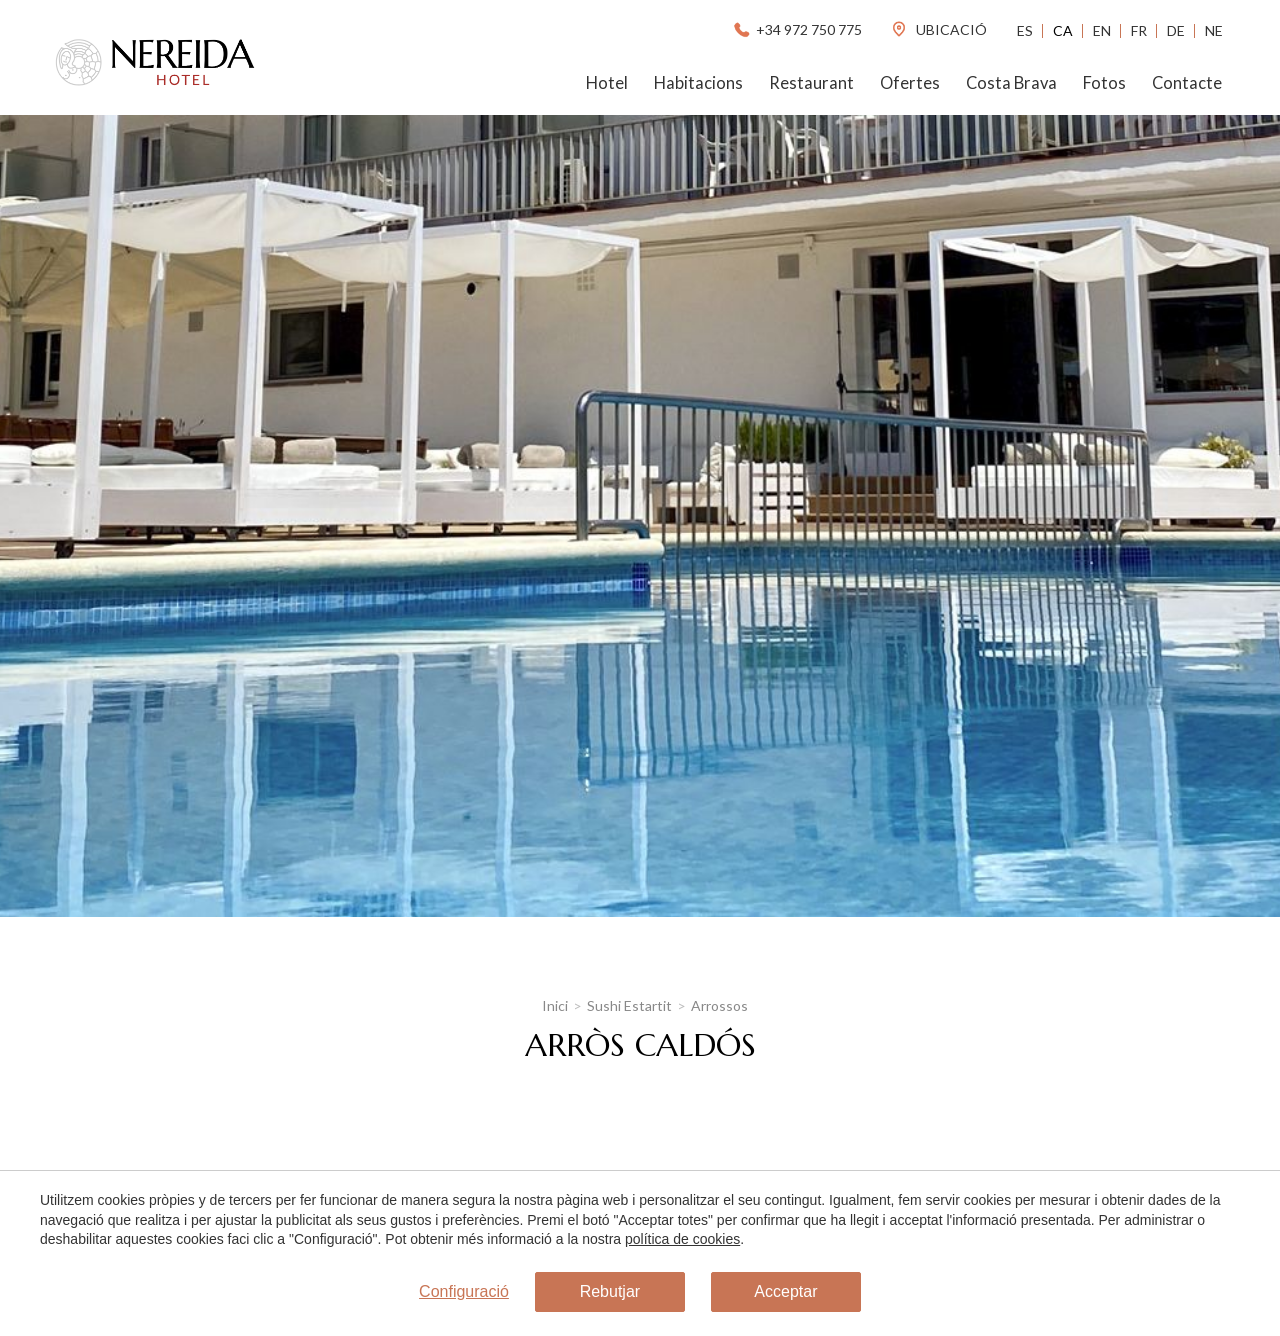 Image resolution: width=1280 pixels, height=1336 pixels. I want to click on Fotos, so click(1104, 83).